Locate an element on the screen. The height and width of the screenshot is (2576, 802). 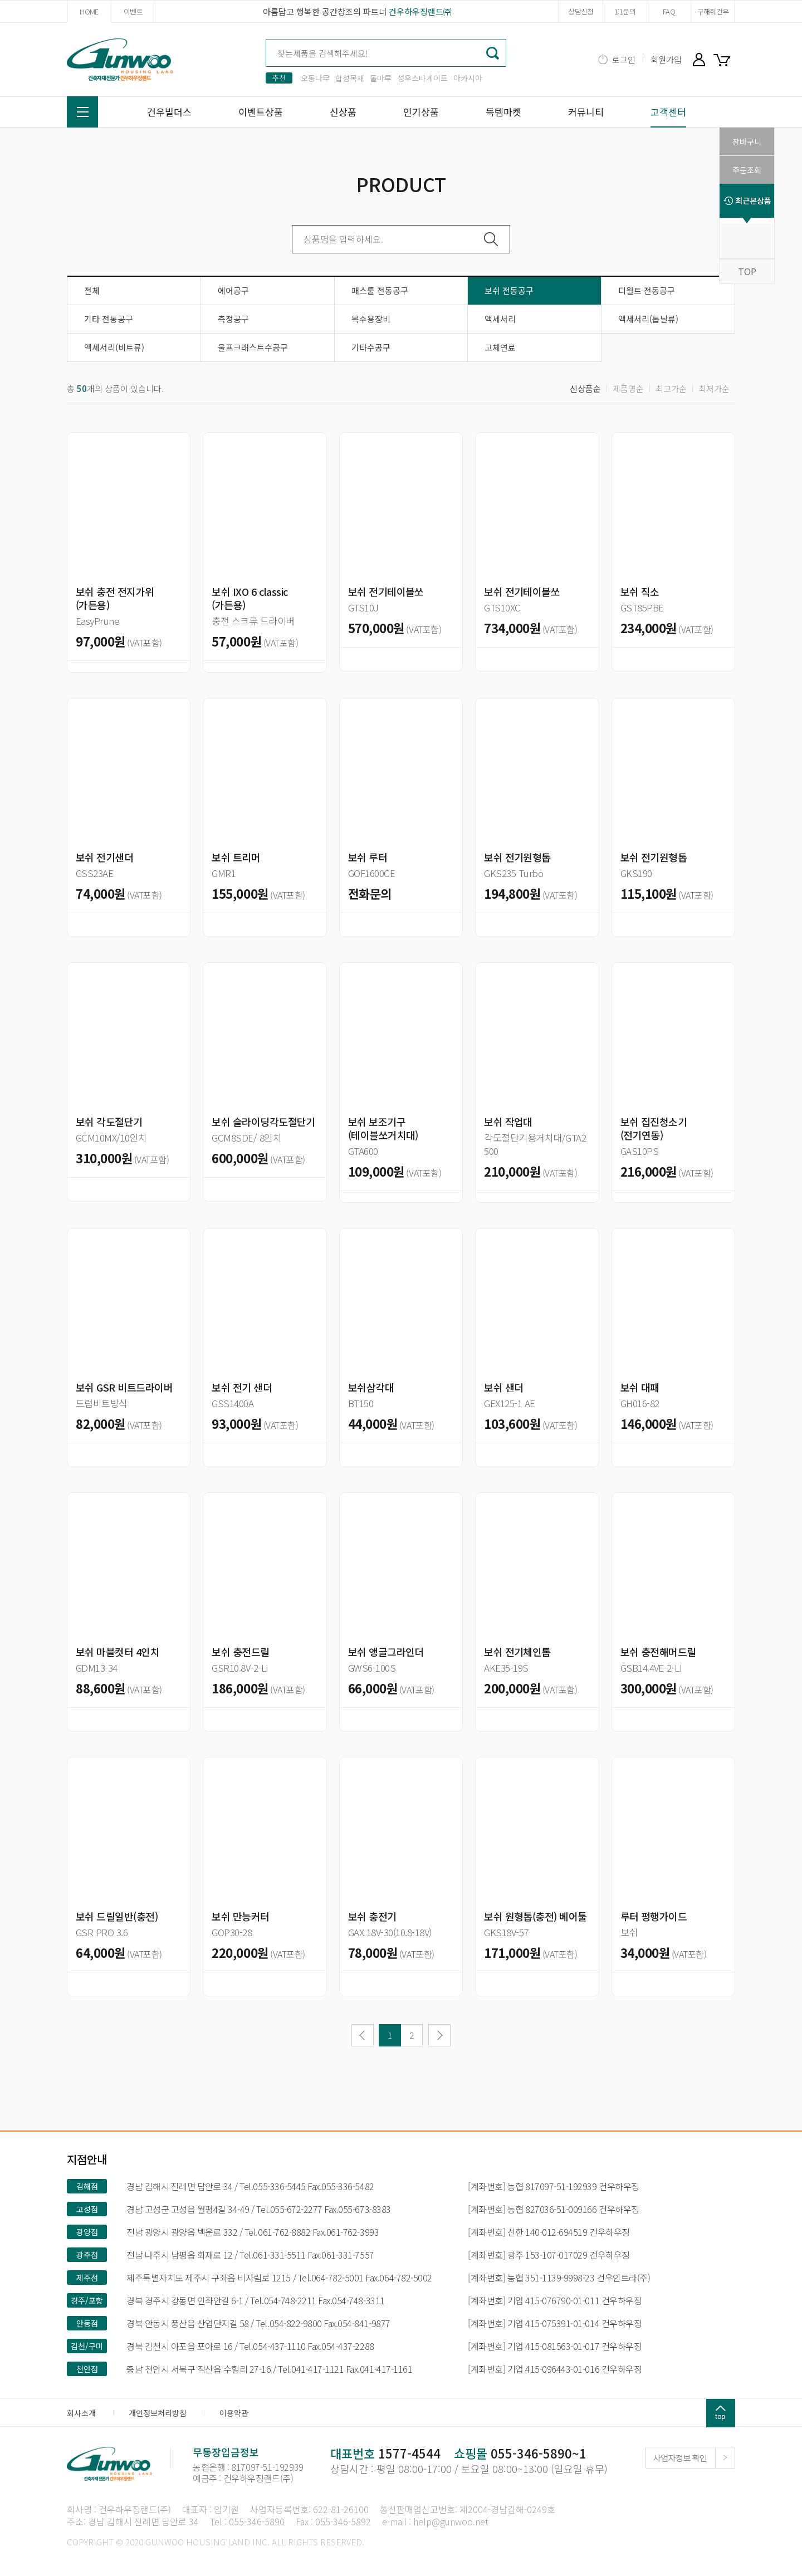
액세서리(톱날류) is located at coordinates (648, 319).